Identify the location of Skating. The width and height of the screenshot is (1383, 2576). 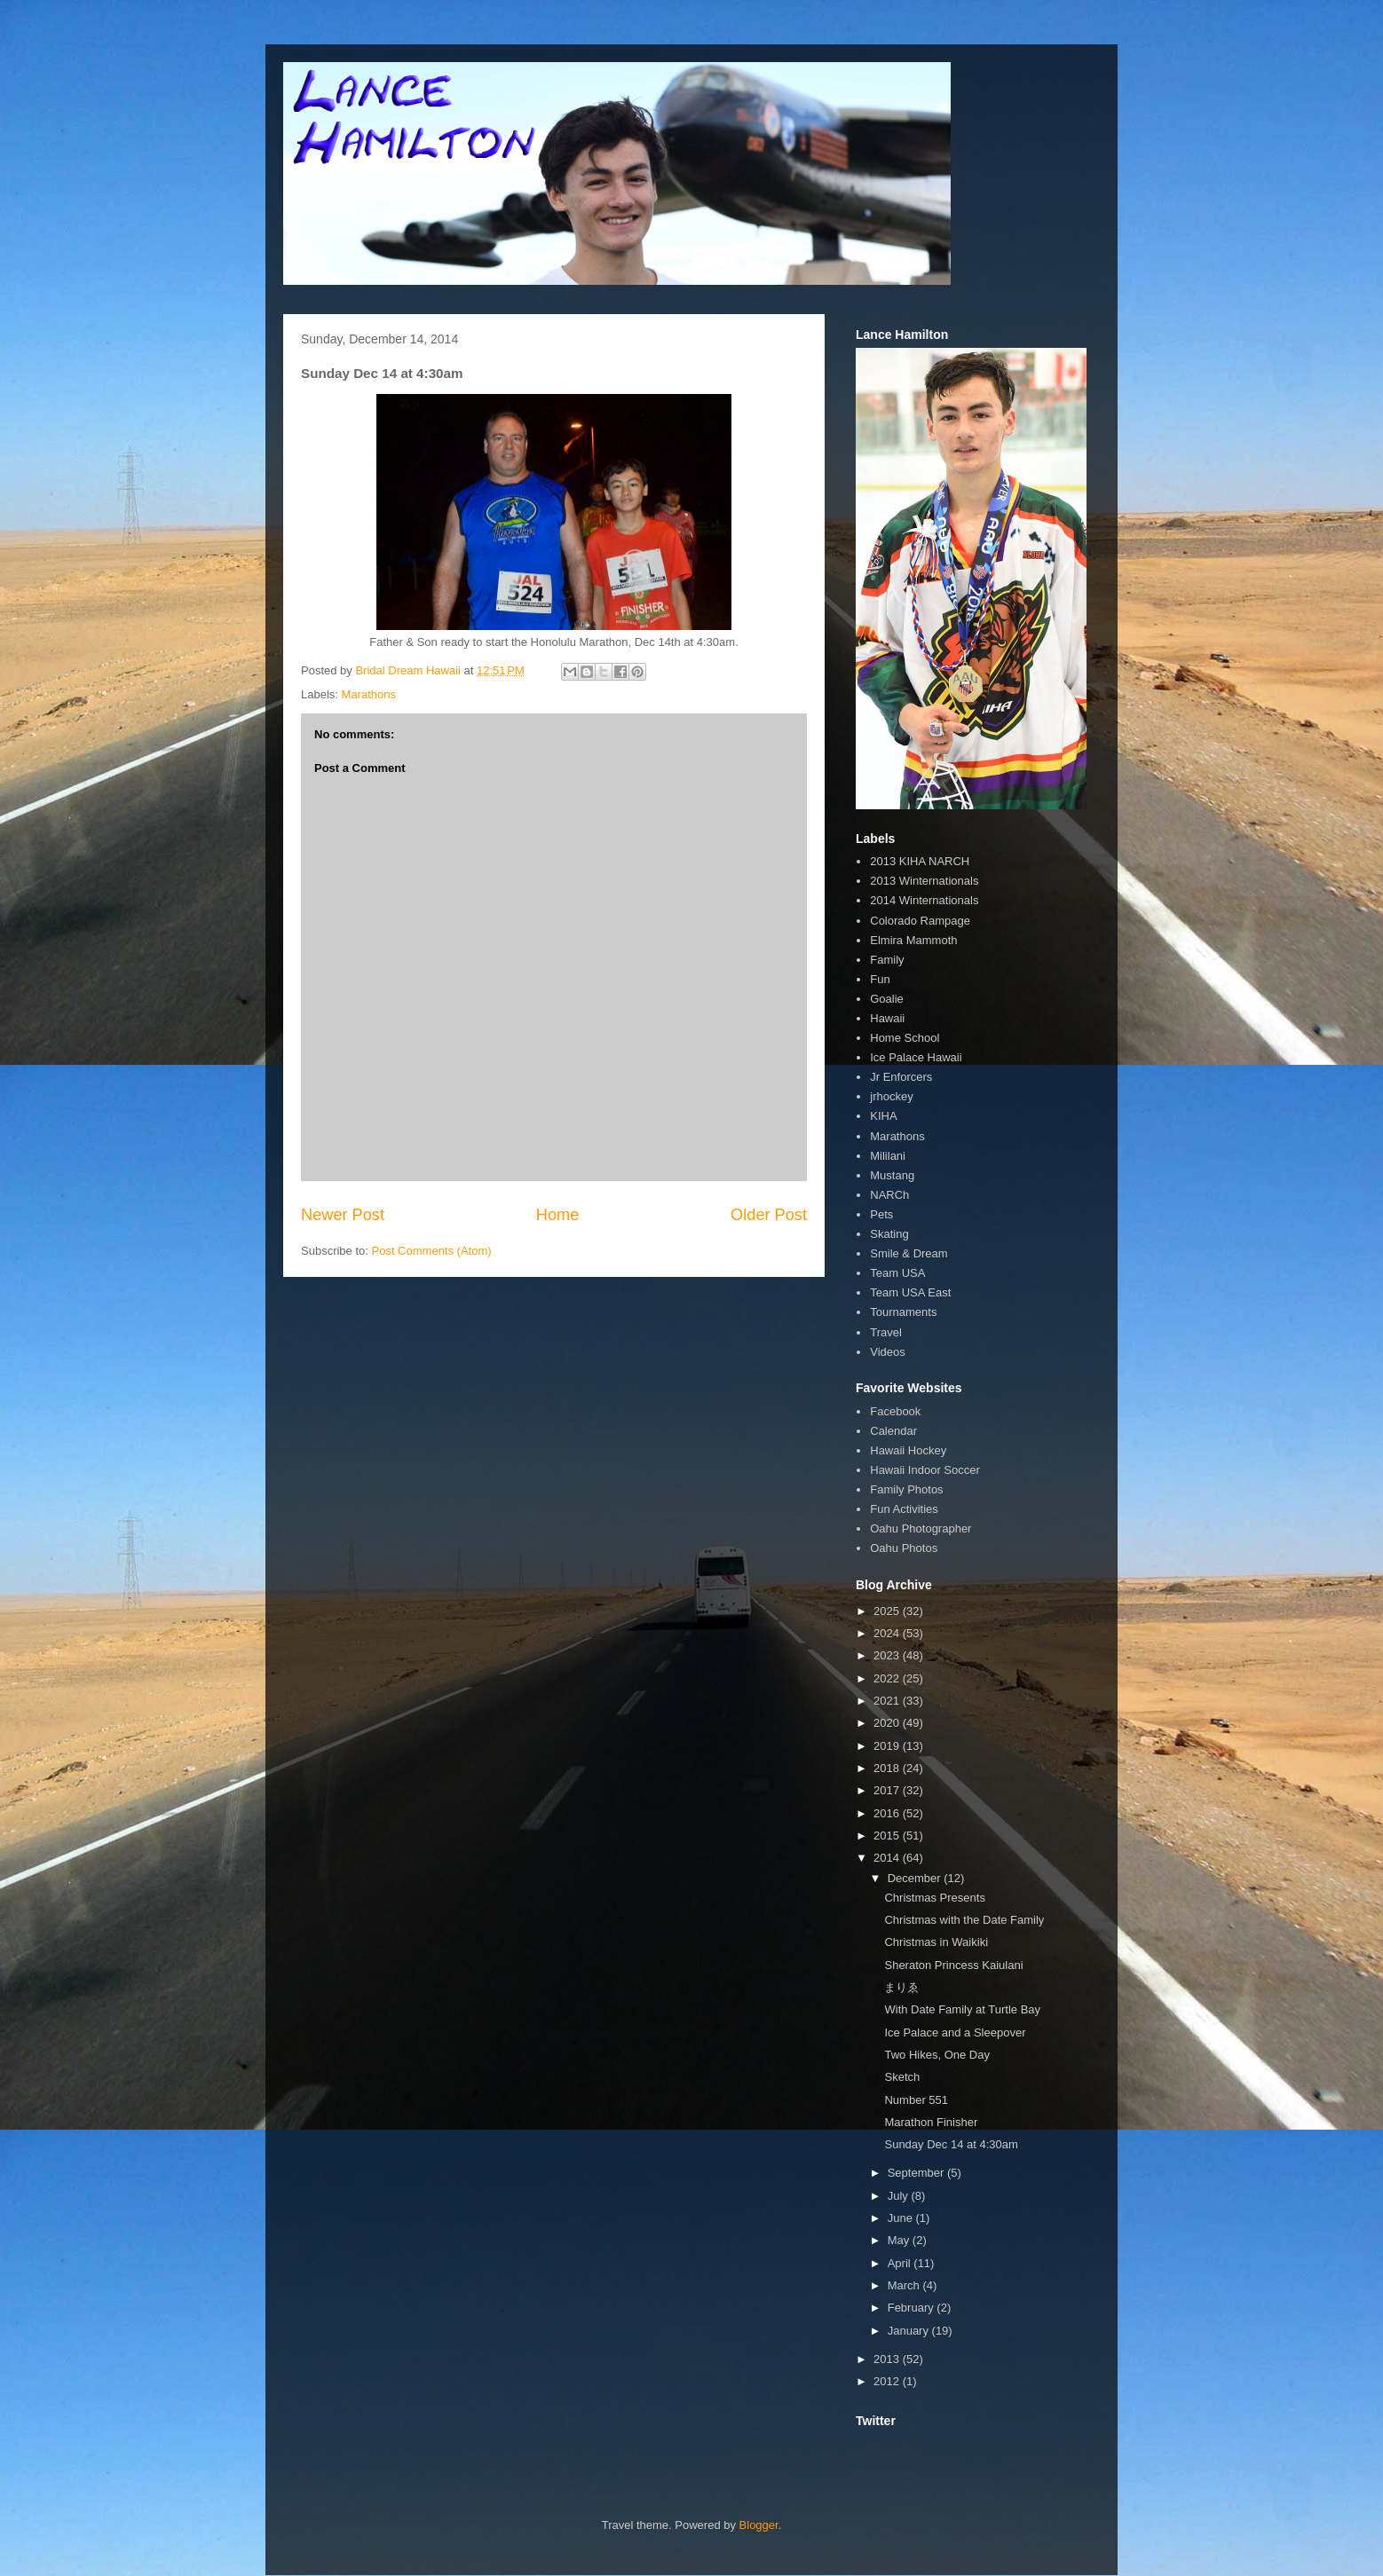
(889, 1234).